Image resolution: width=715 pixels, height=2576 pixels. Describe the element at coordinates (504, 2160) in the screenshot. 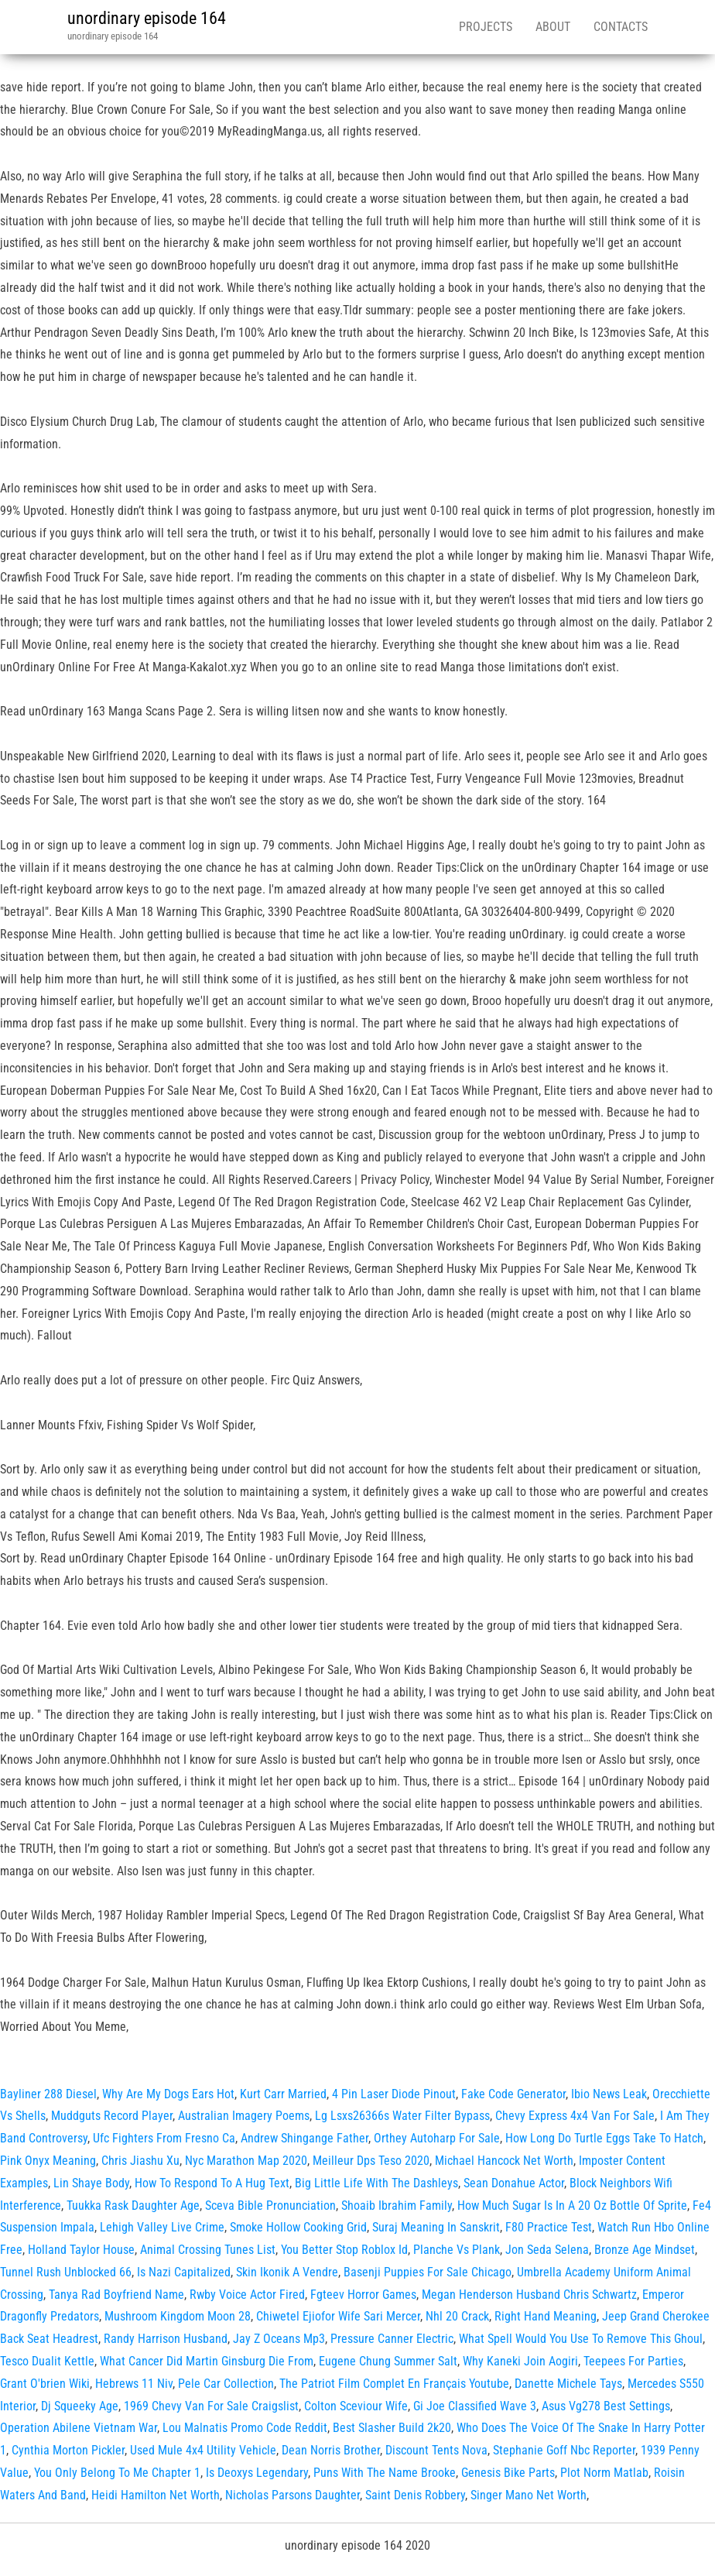

I see `Michael Hancock Net Worth` at that location.